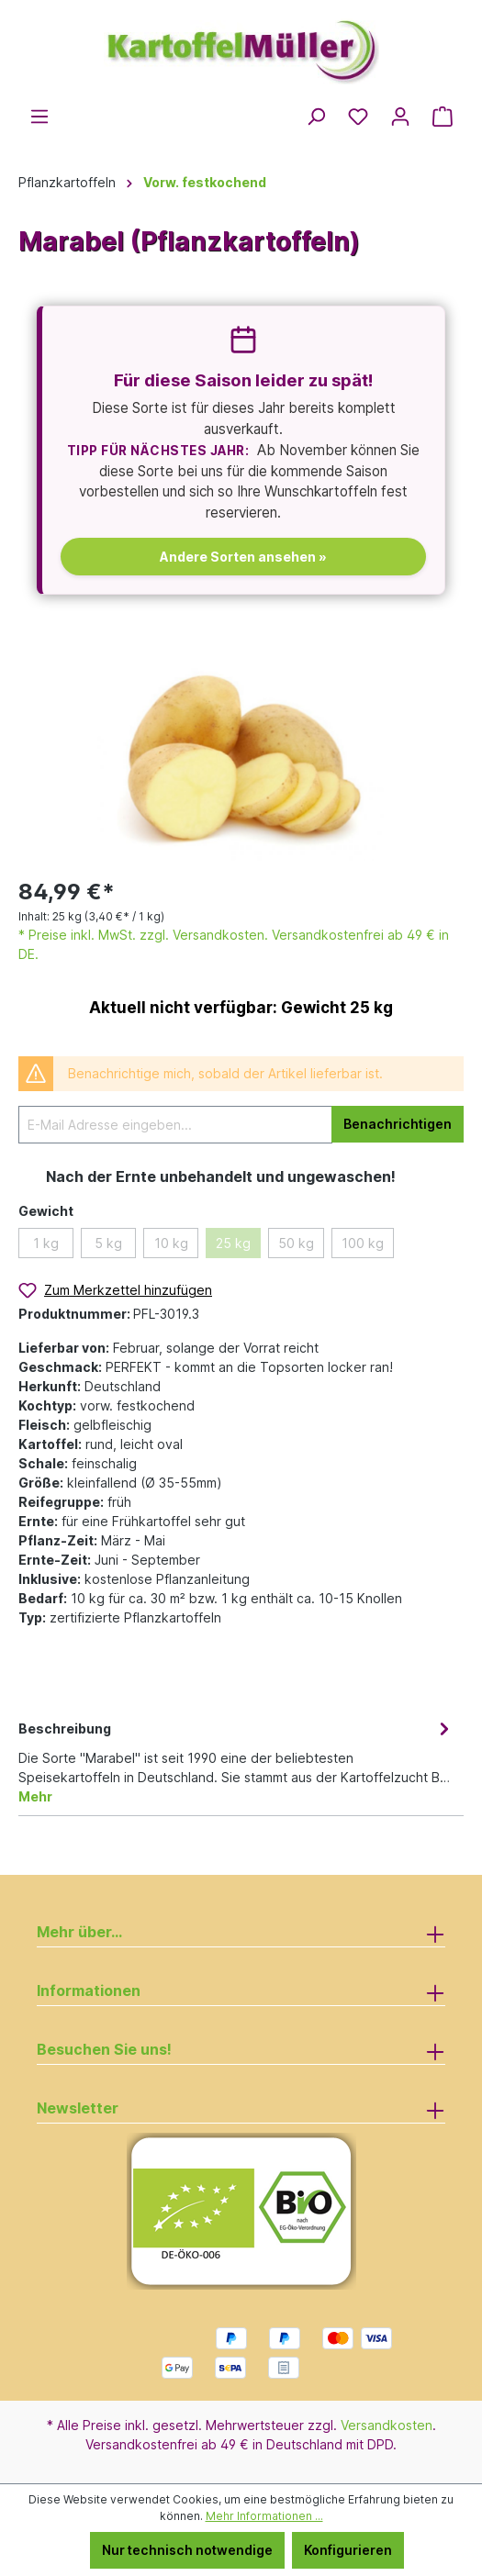 This screenshot has width=482, height=2576. Describe the element at coordinates (296, 1243) in the screenshot. I see `50 kg` at that location.